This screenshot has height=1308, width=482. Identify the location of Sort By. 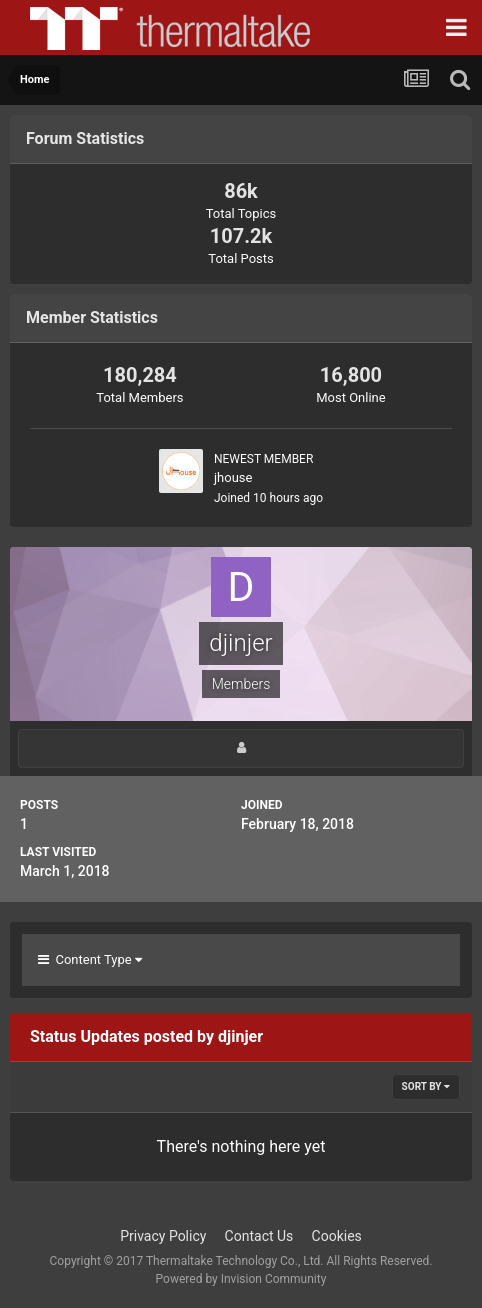
(426, 1086).